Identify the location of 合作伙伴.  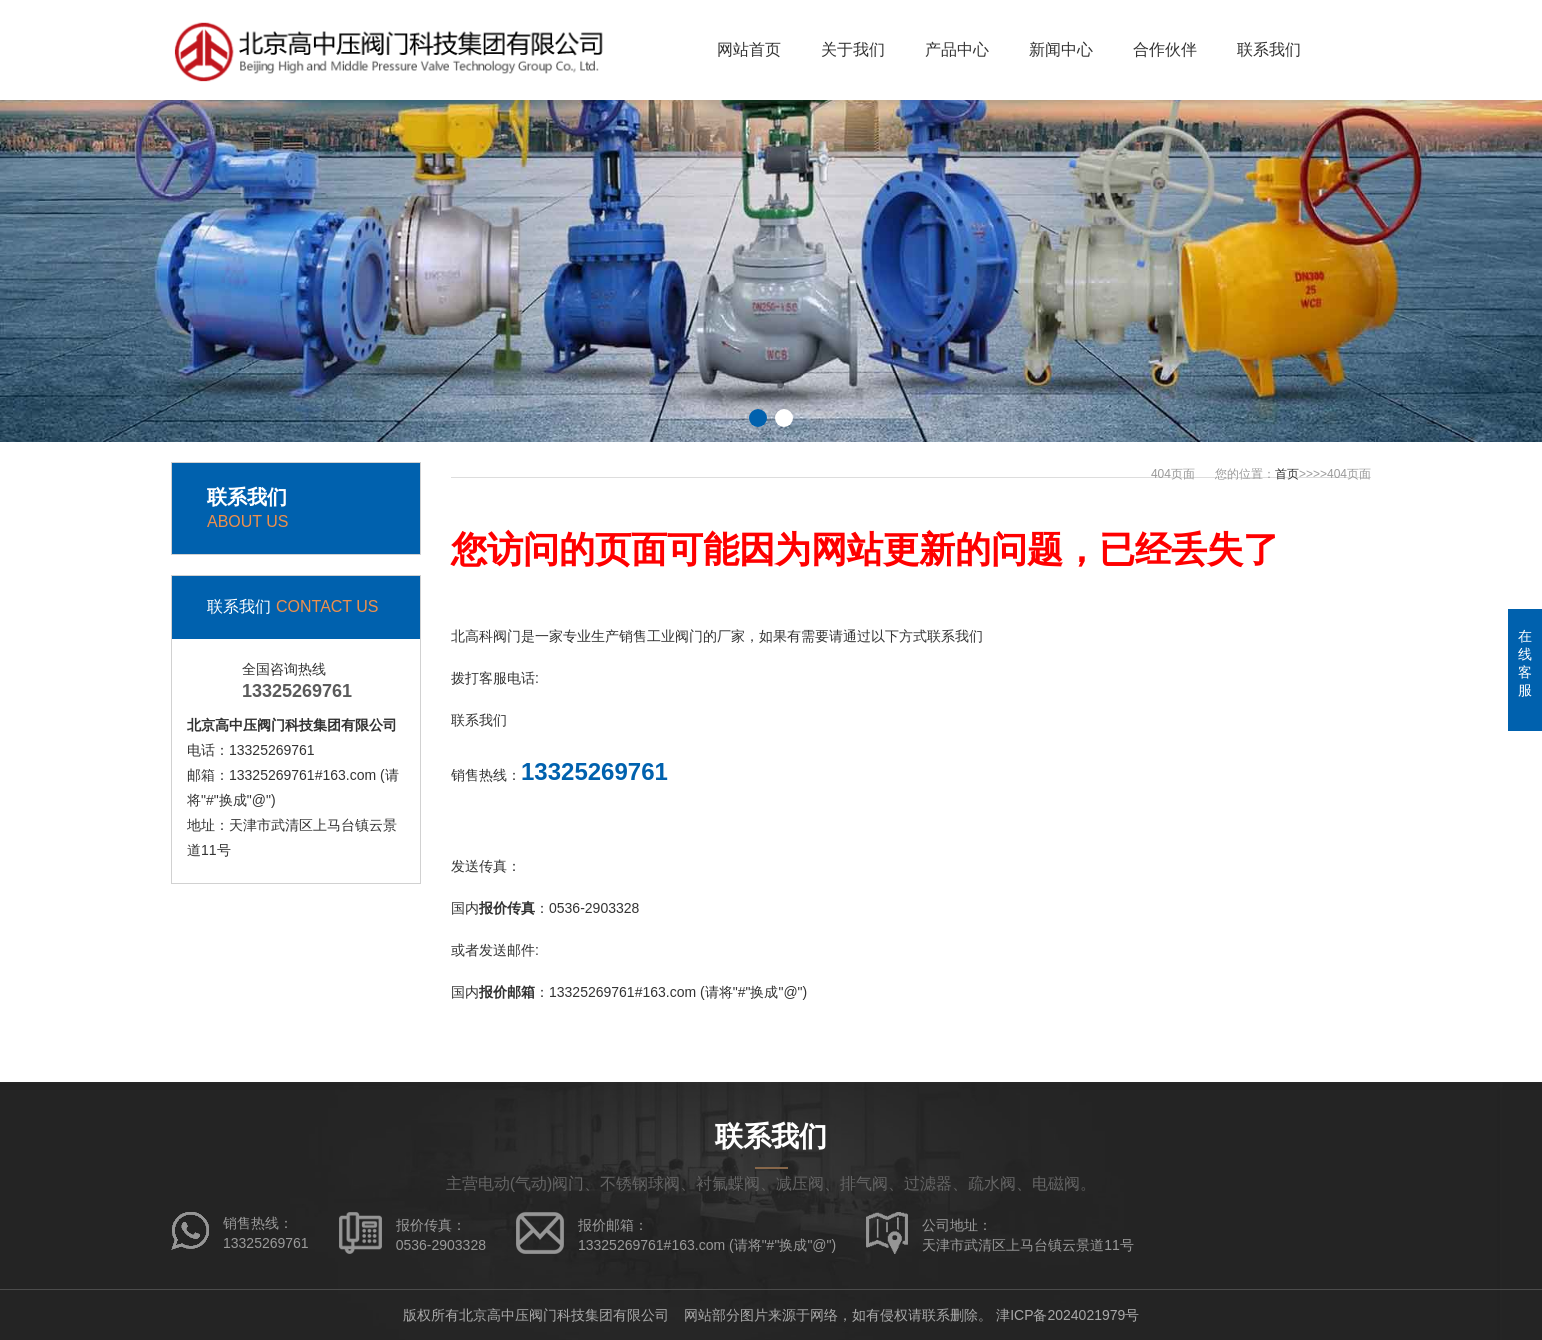
(1165, 49).